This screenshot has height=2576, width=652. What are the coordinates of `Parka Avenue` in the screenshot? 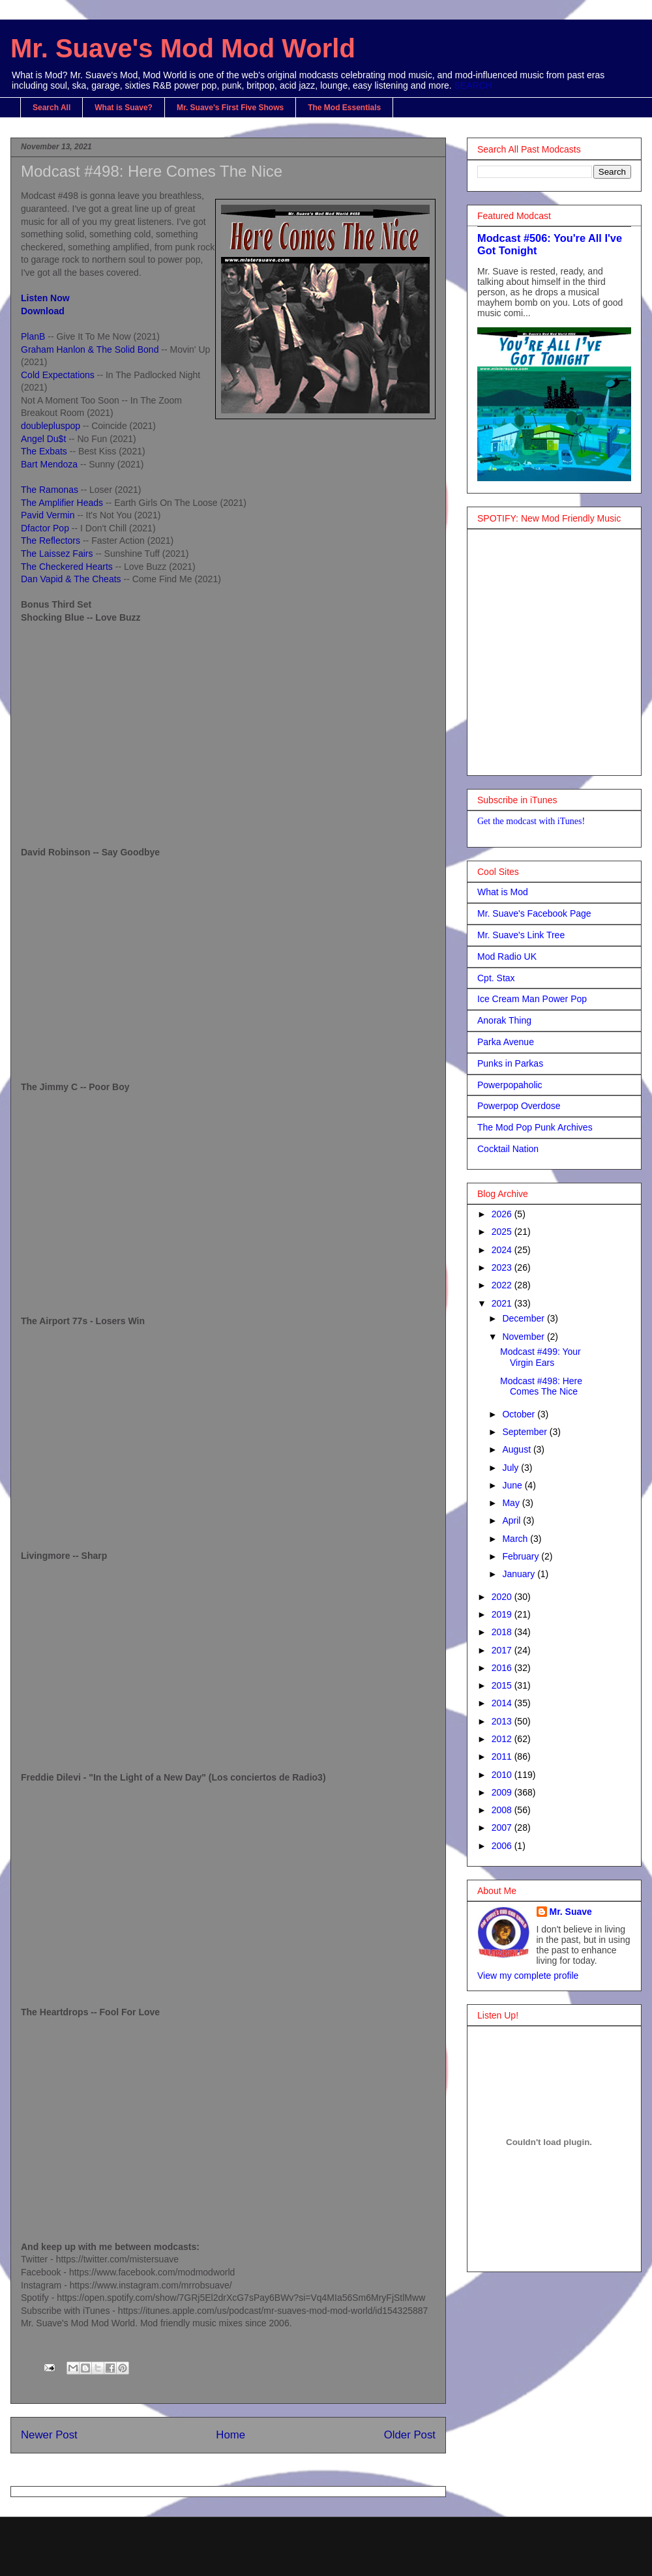 It's located at (505, 1042).